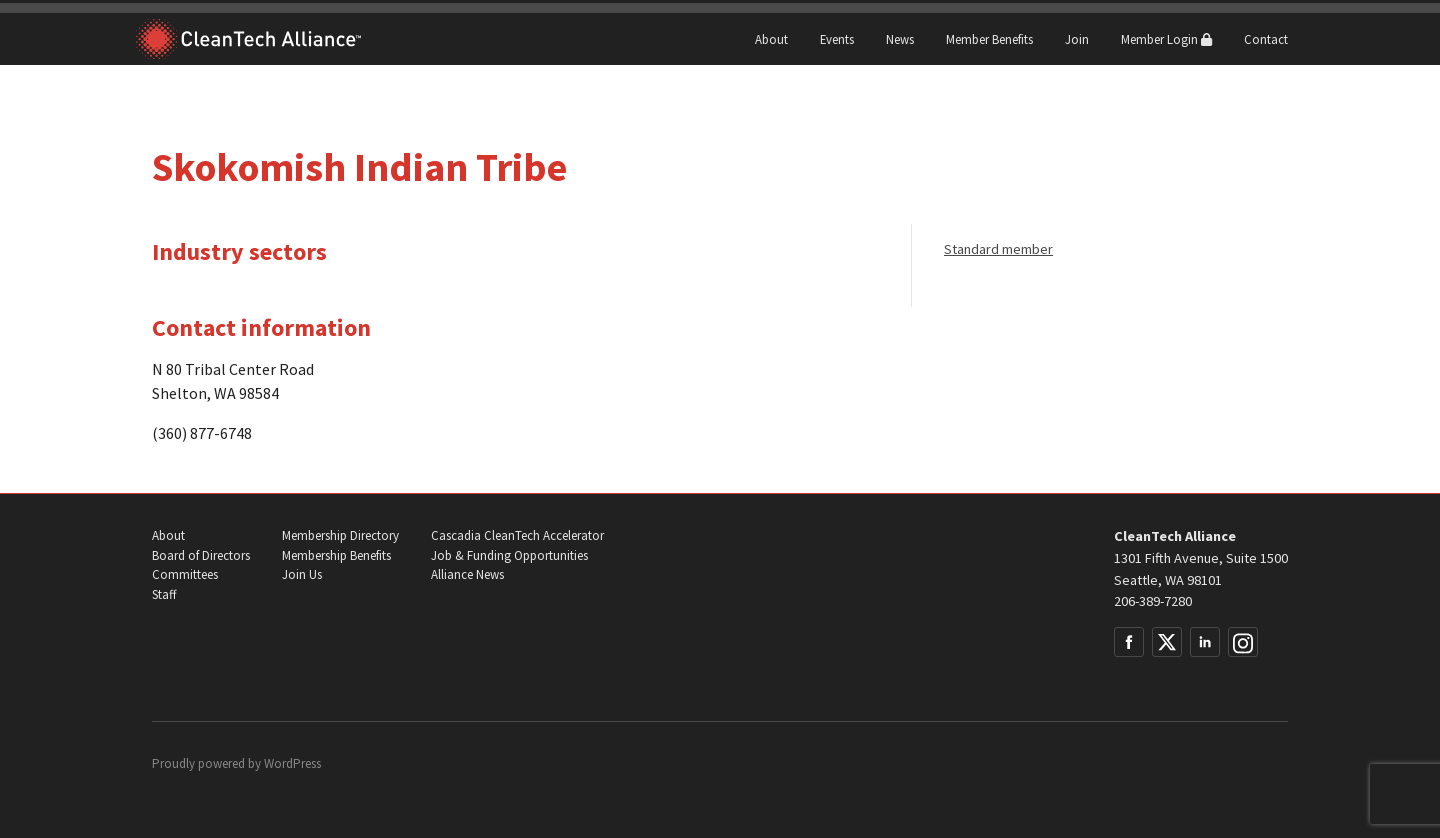  Describe the element at coordinates (771, 39) in the screenshot. I see `About` at that location.